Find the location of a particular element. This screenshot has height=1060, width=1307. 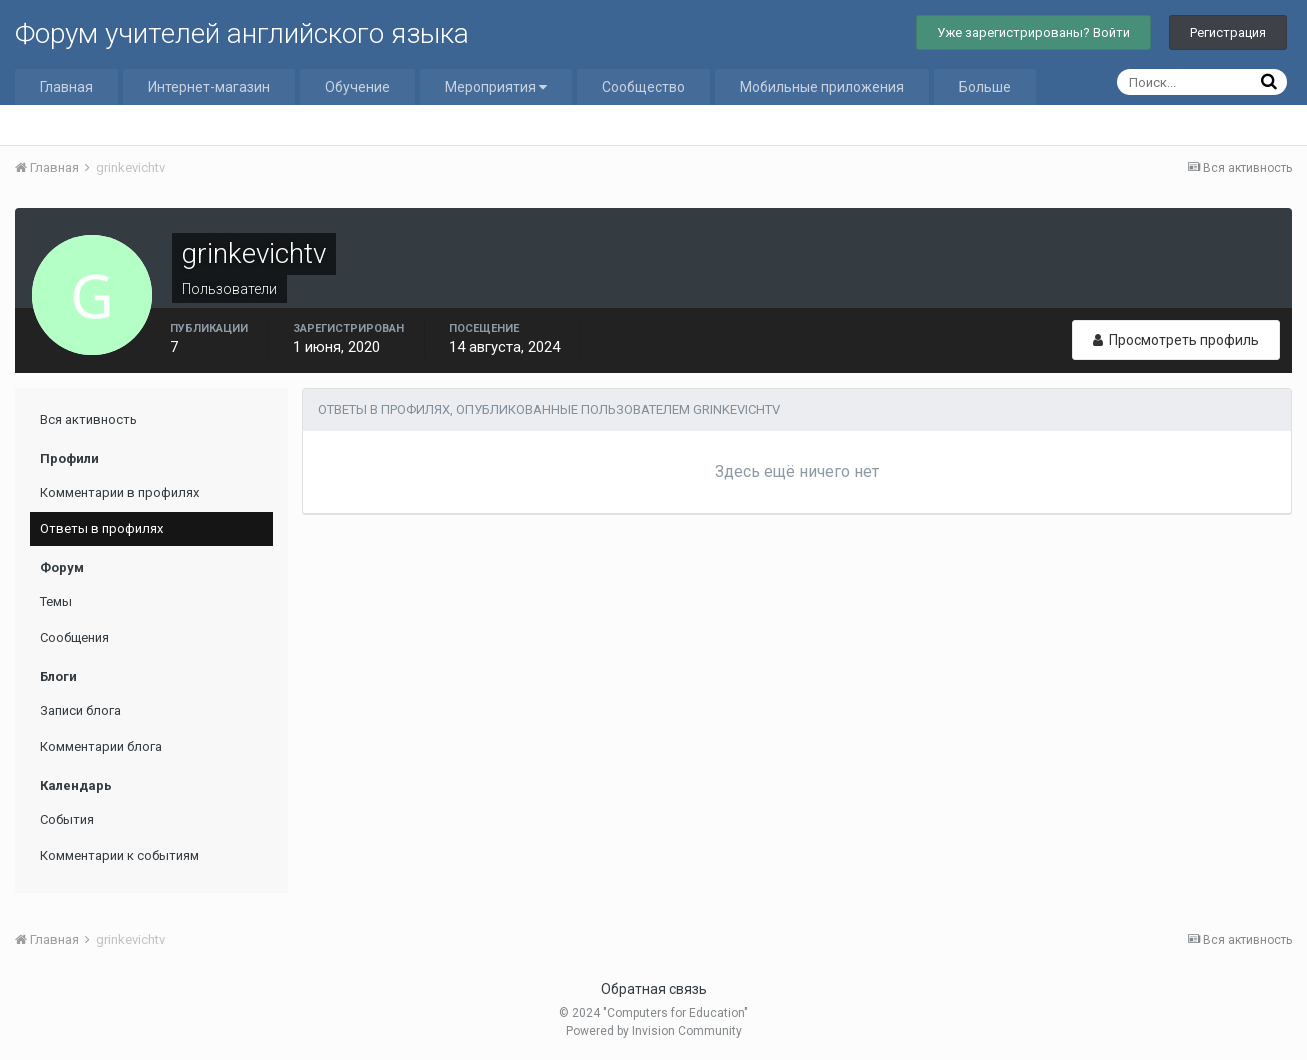

Интернет-магазин is located at coordinates (209, 87).